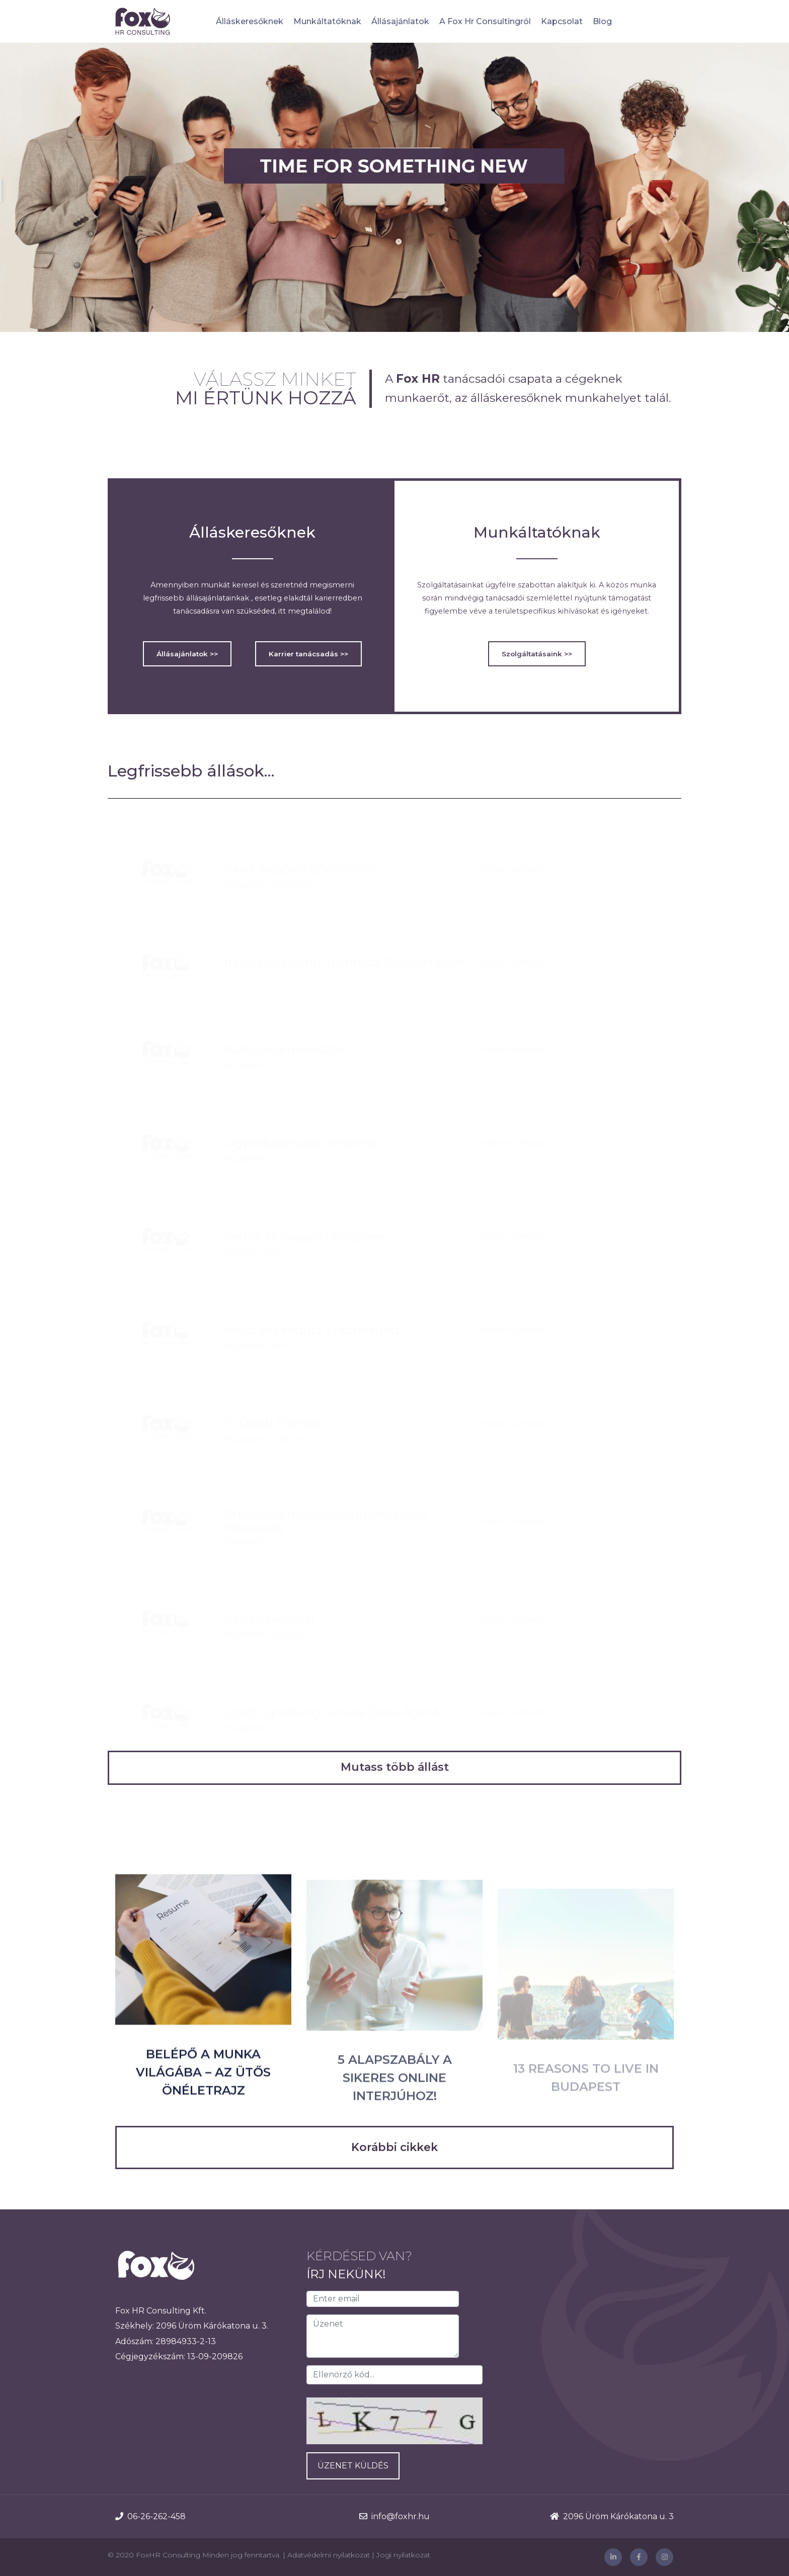  I want to click on Álláskeresőknek, so click(249, 21).